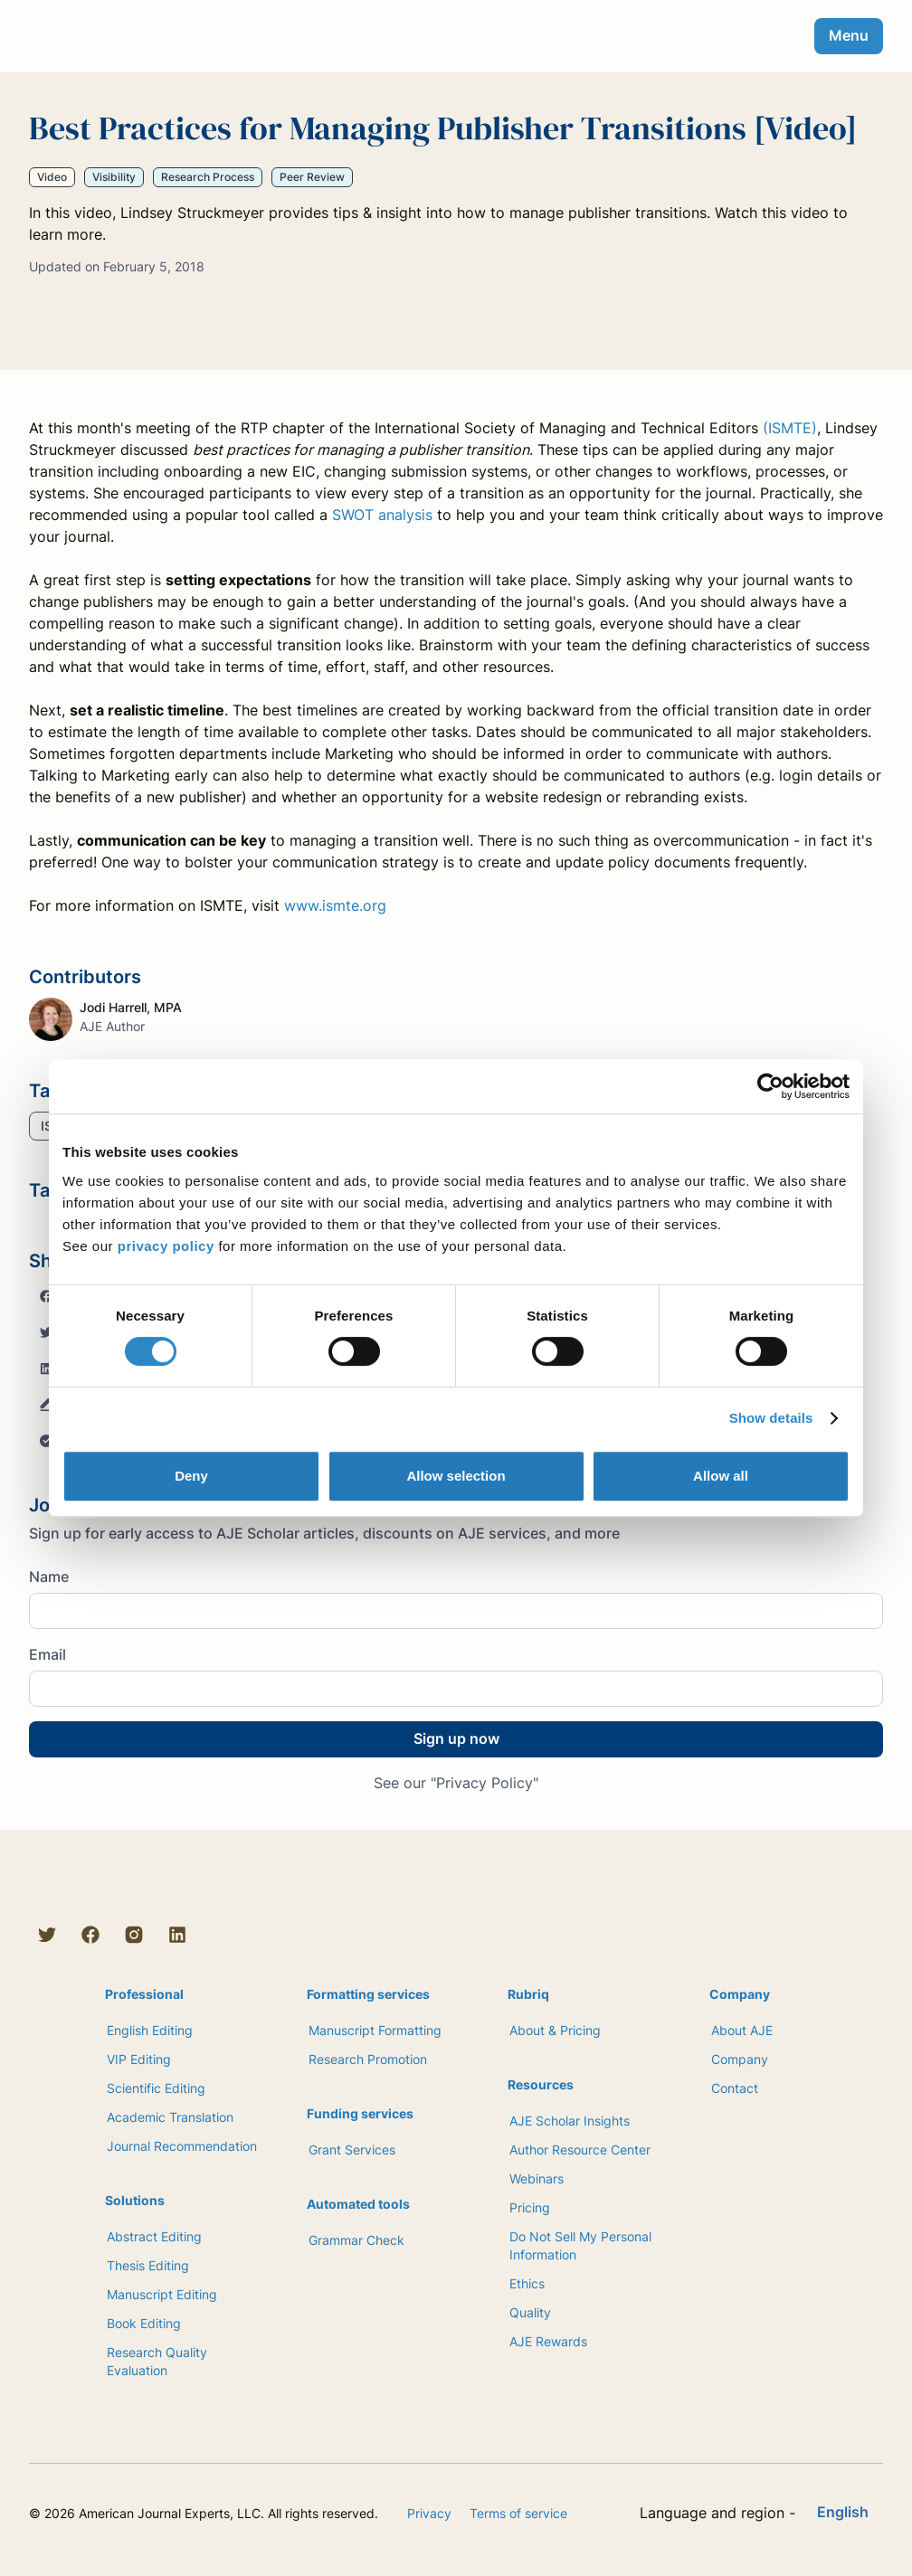  I want to click on Visibility, so click(114, 177).